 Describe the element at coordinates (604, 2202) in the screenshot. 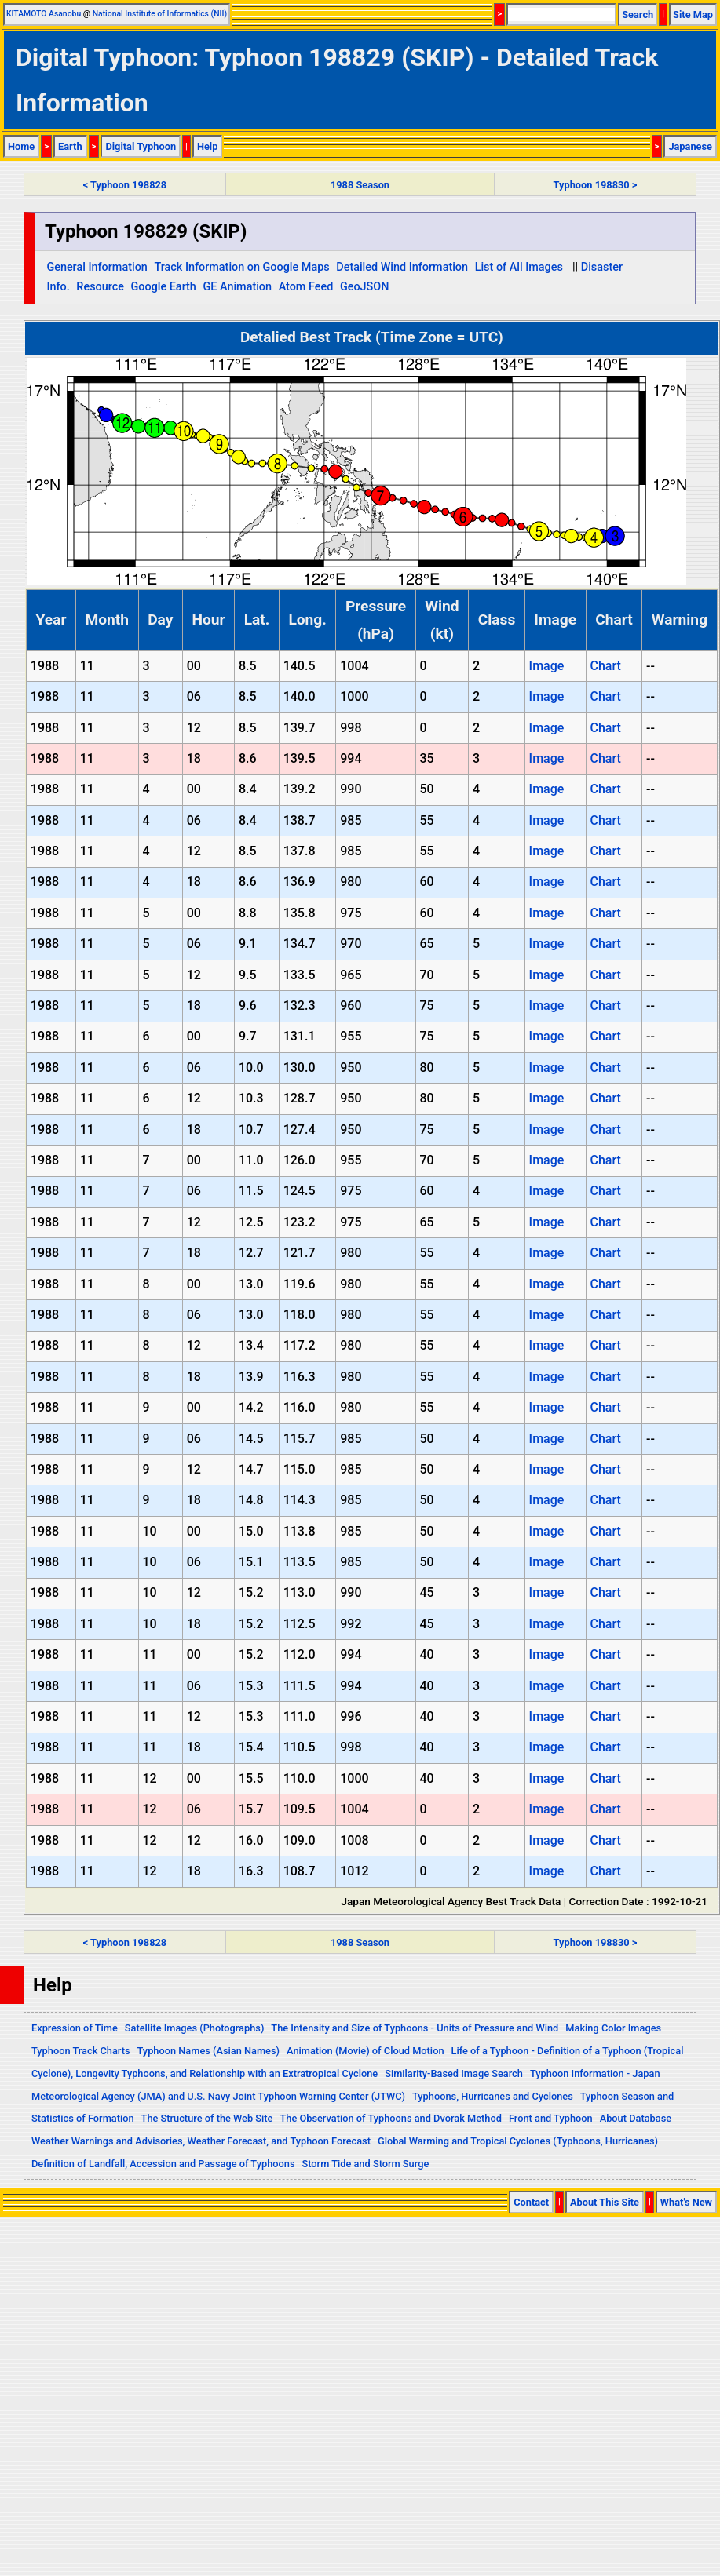

I see `About This Site` at that location.